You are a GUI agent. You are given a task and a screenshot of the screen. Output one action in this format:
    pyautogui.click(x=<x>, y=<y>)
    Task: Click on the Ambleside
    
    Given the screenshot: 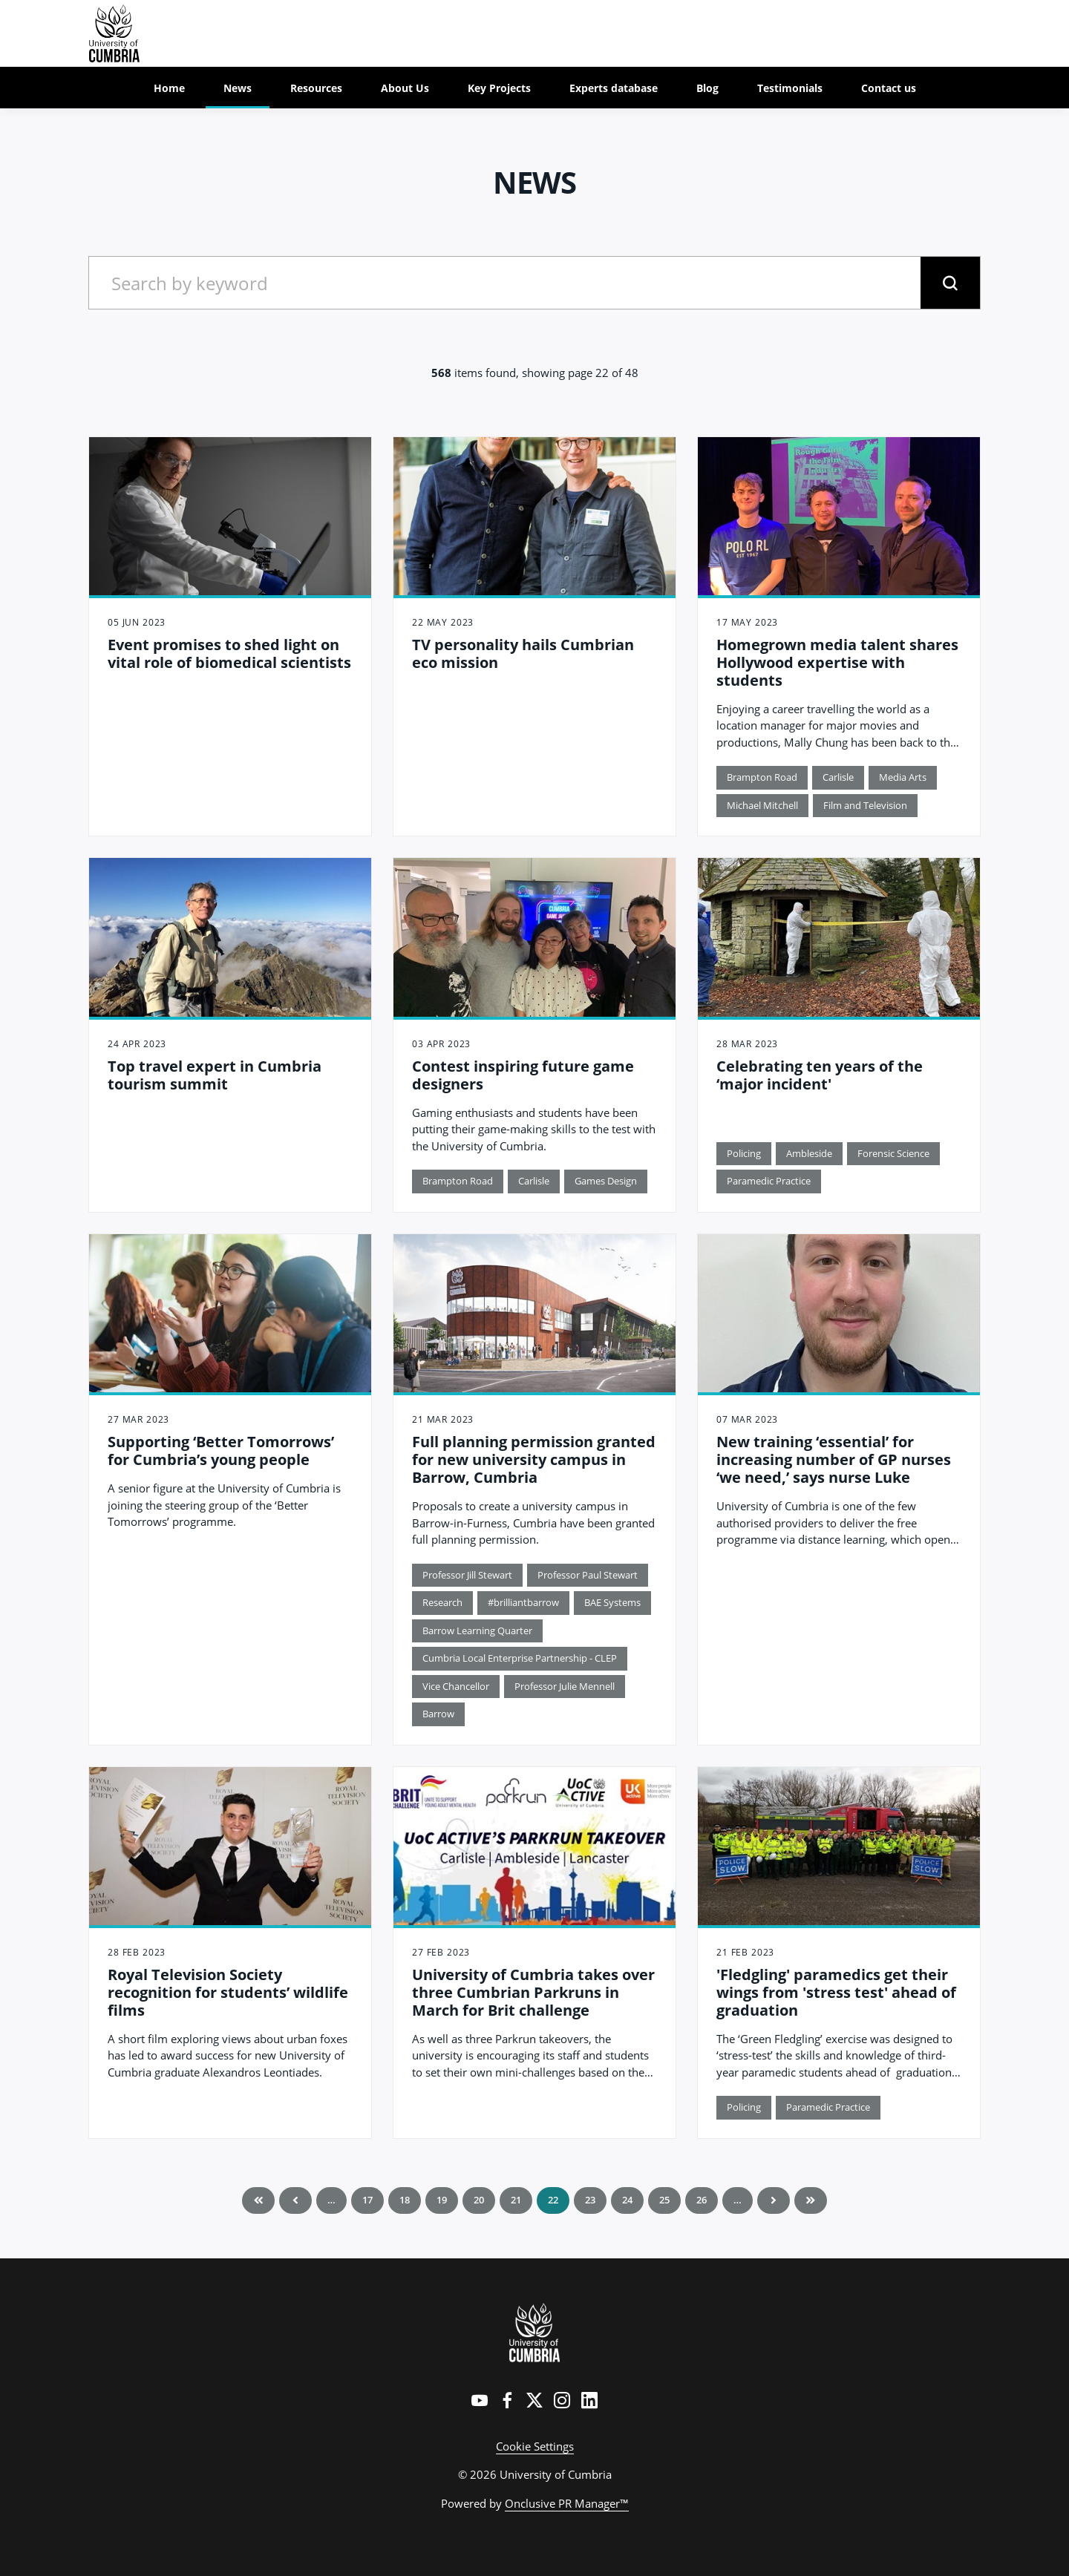 What is the action you would take?
    pyautogui.click(x=809, y=1153)
    